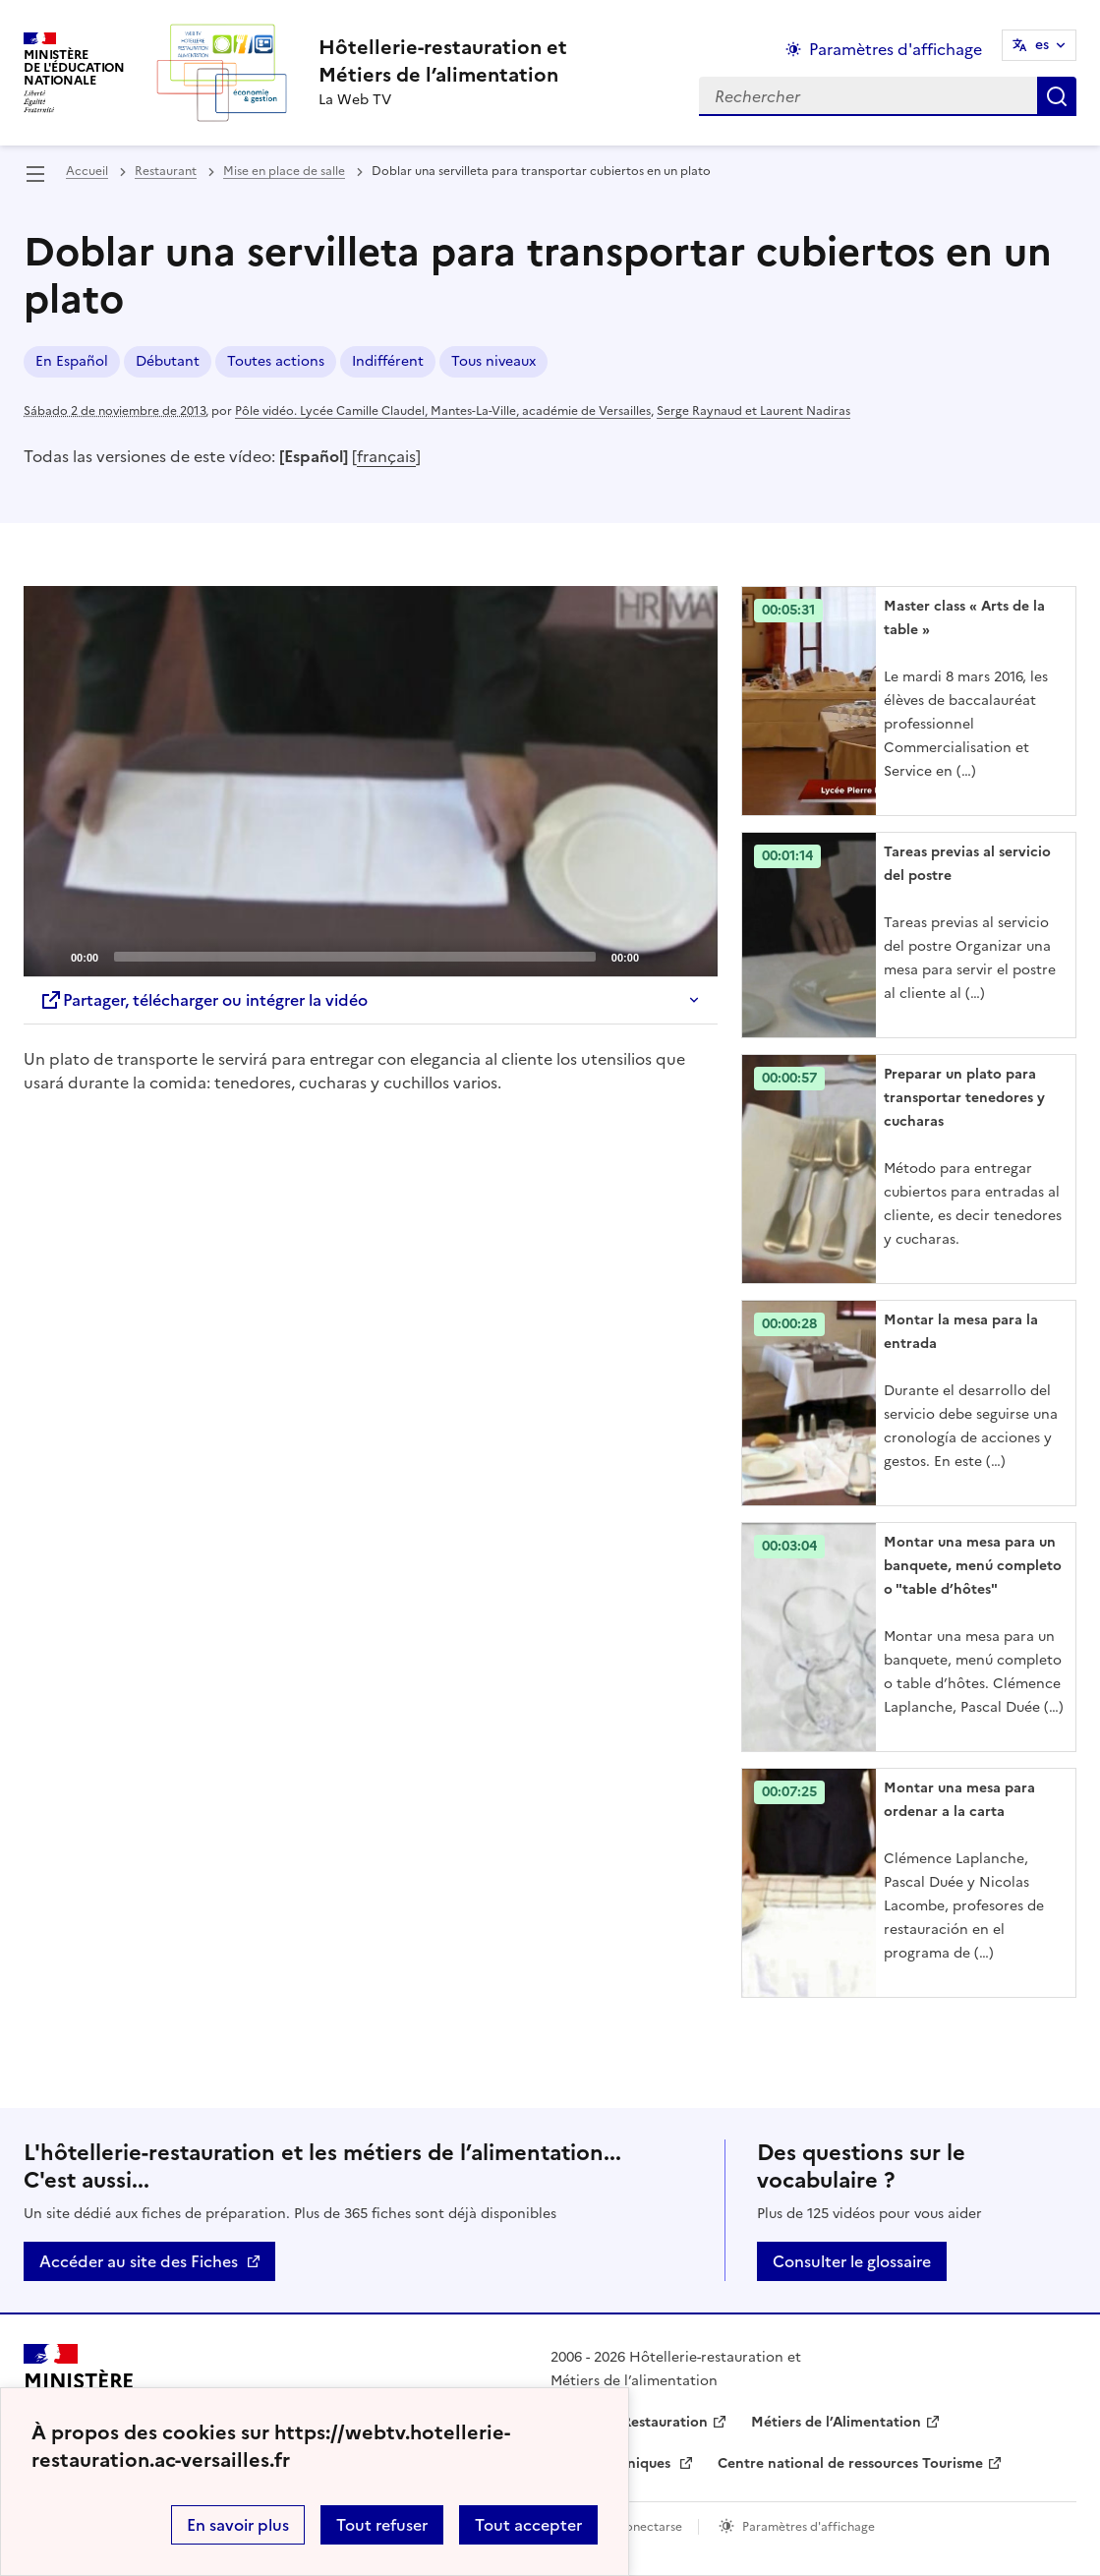 The height and width of the screenshot is (2576, 1100). What do you see at coordinates (895, 49) in the screenshot?
I see `Paramètres d'affichage [Changer les paramêtres d'affichage]` at bounding box center [895, 49].